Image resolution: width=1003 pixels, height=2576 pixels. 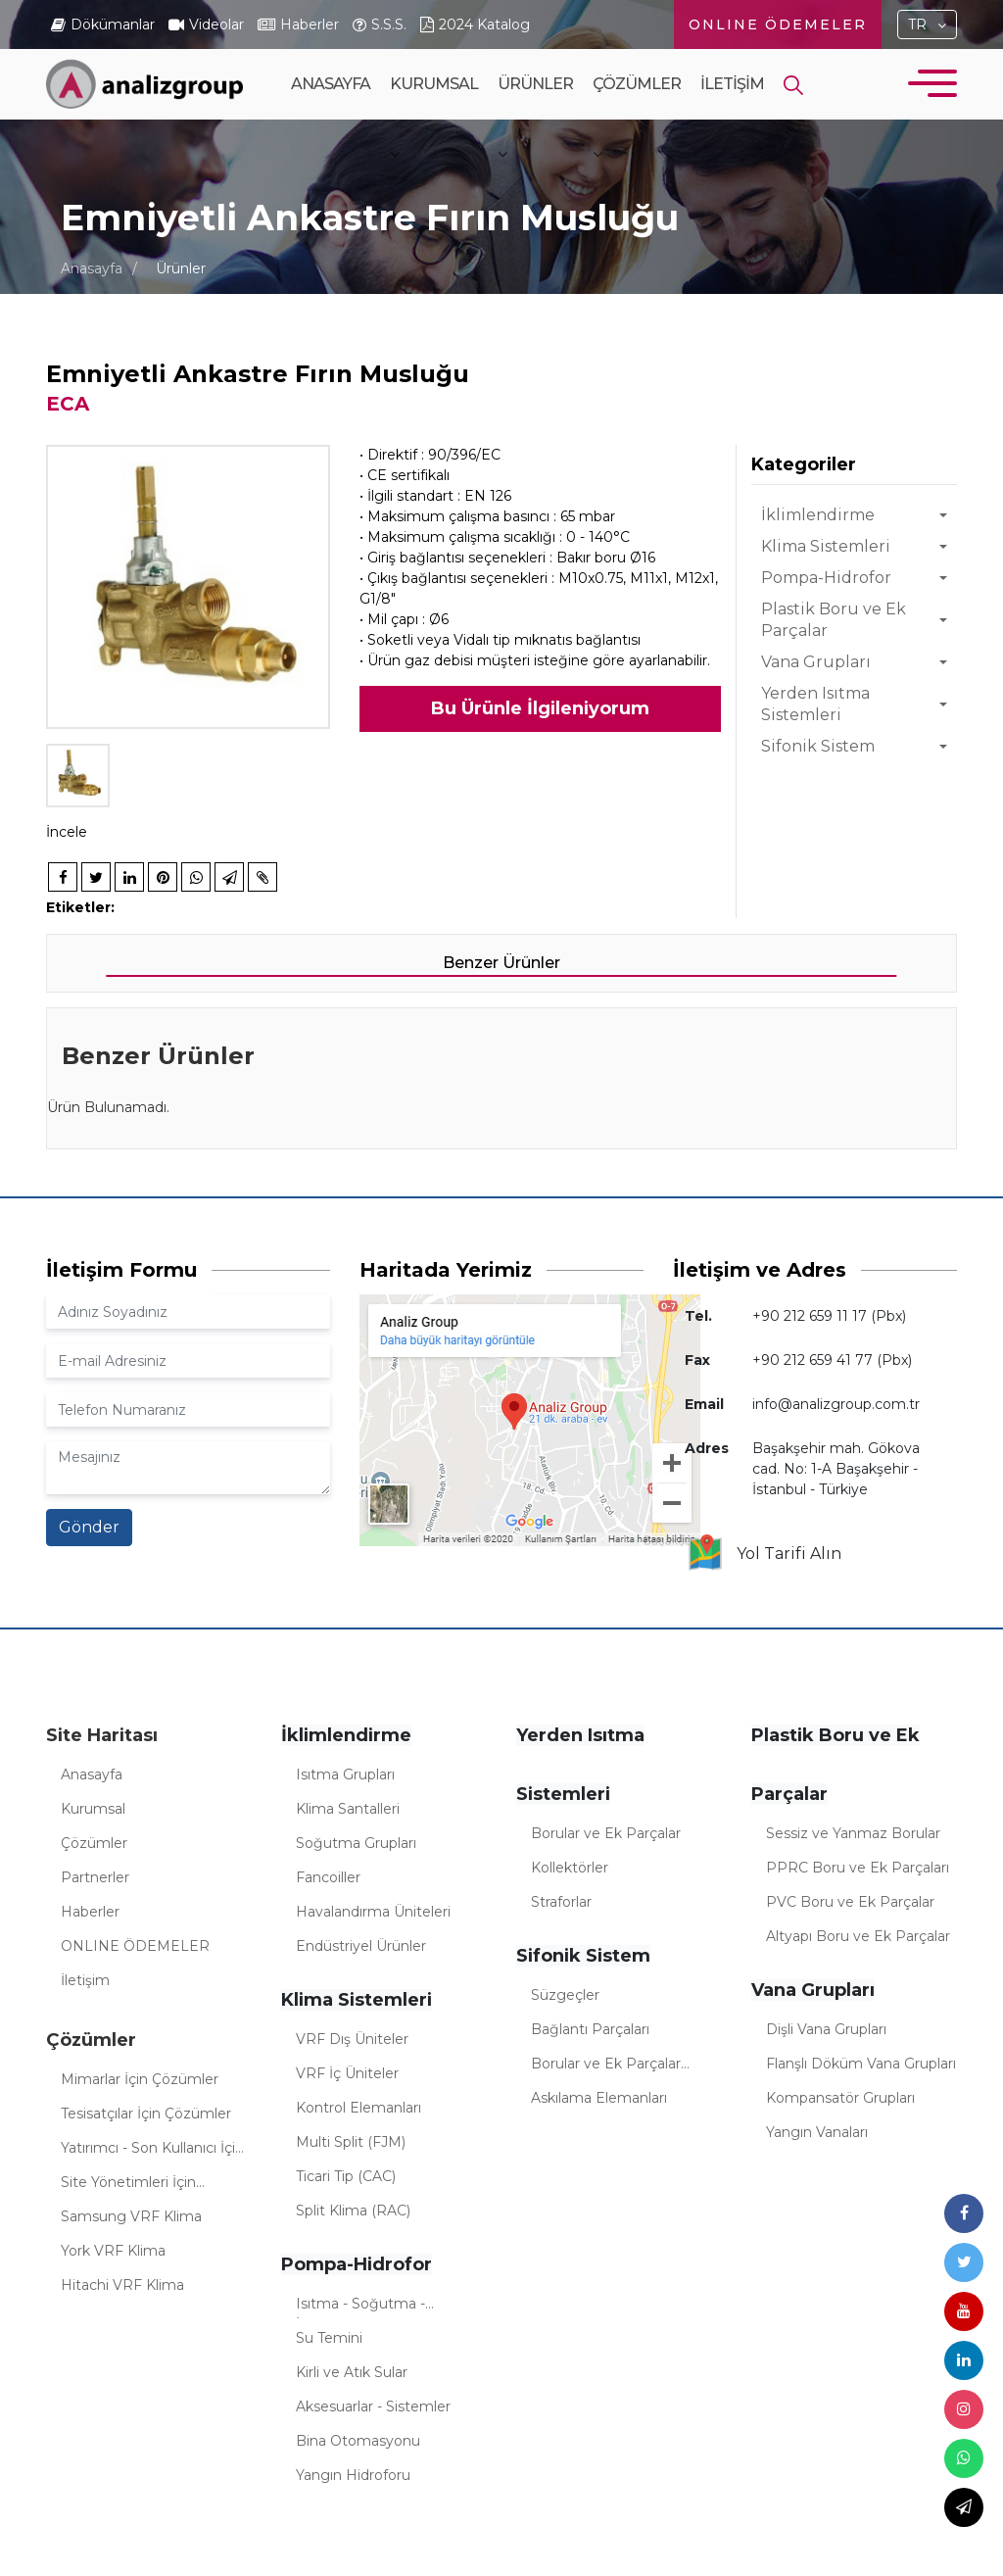 What do you see at coordinates (569, 1867) in the screenshot?
I see `Kollektörler` at bounding box center [569, 1867].